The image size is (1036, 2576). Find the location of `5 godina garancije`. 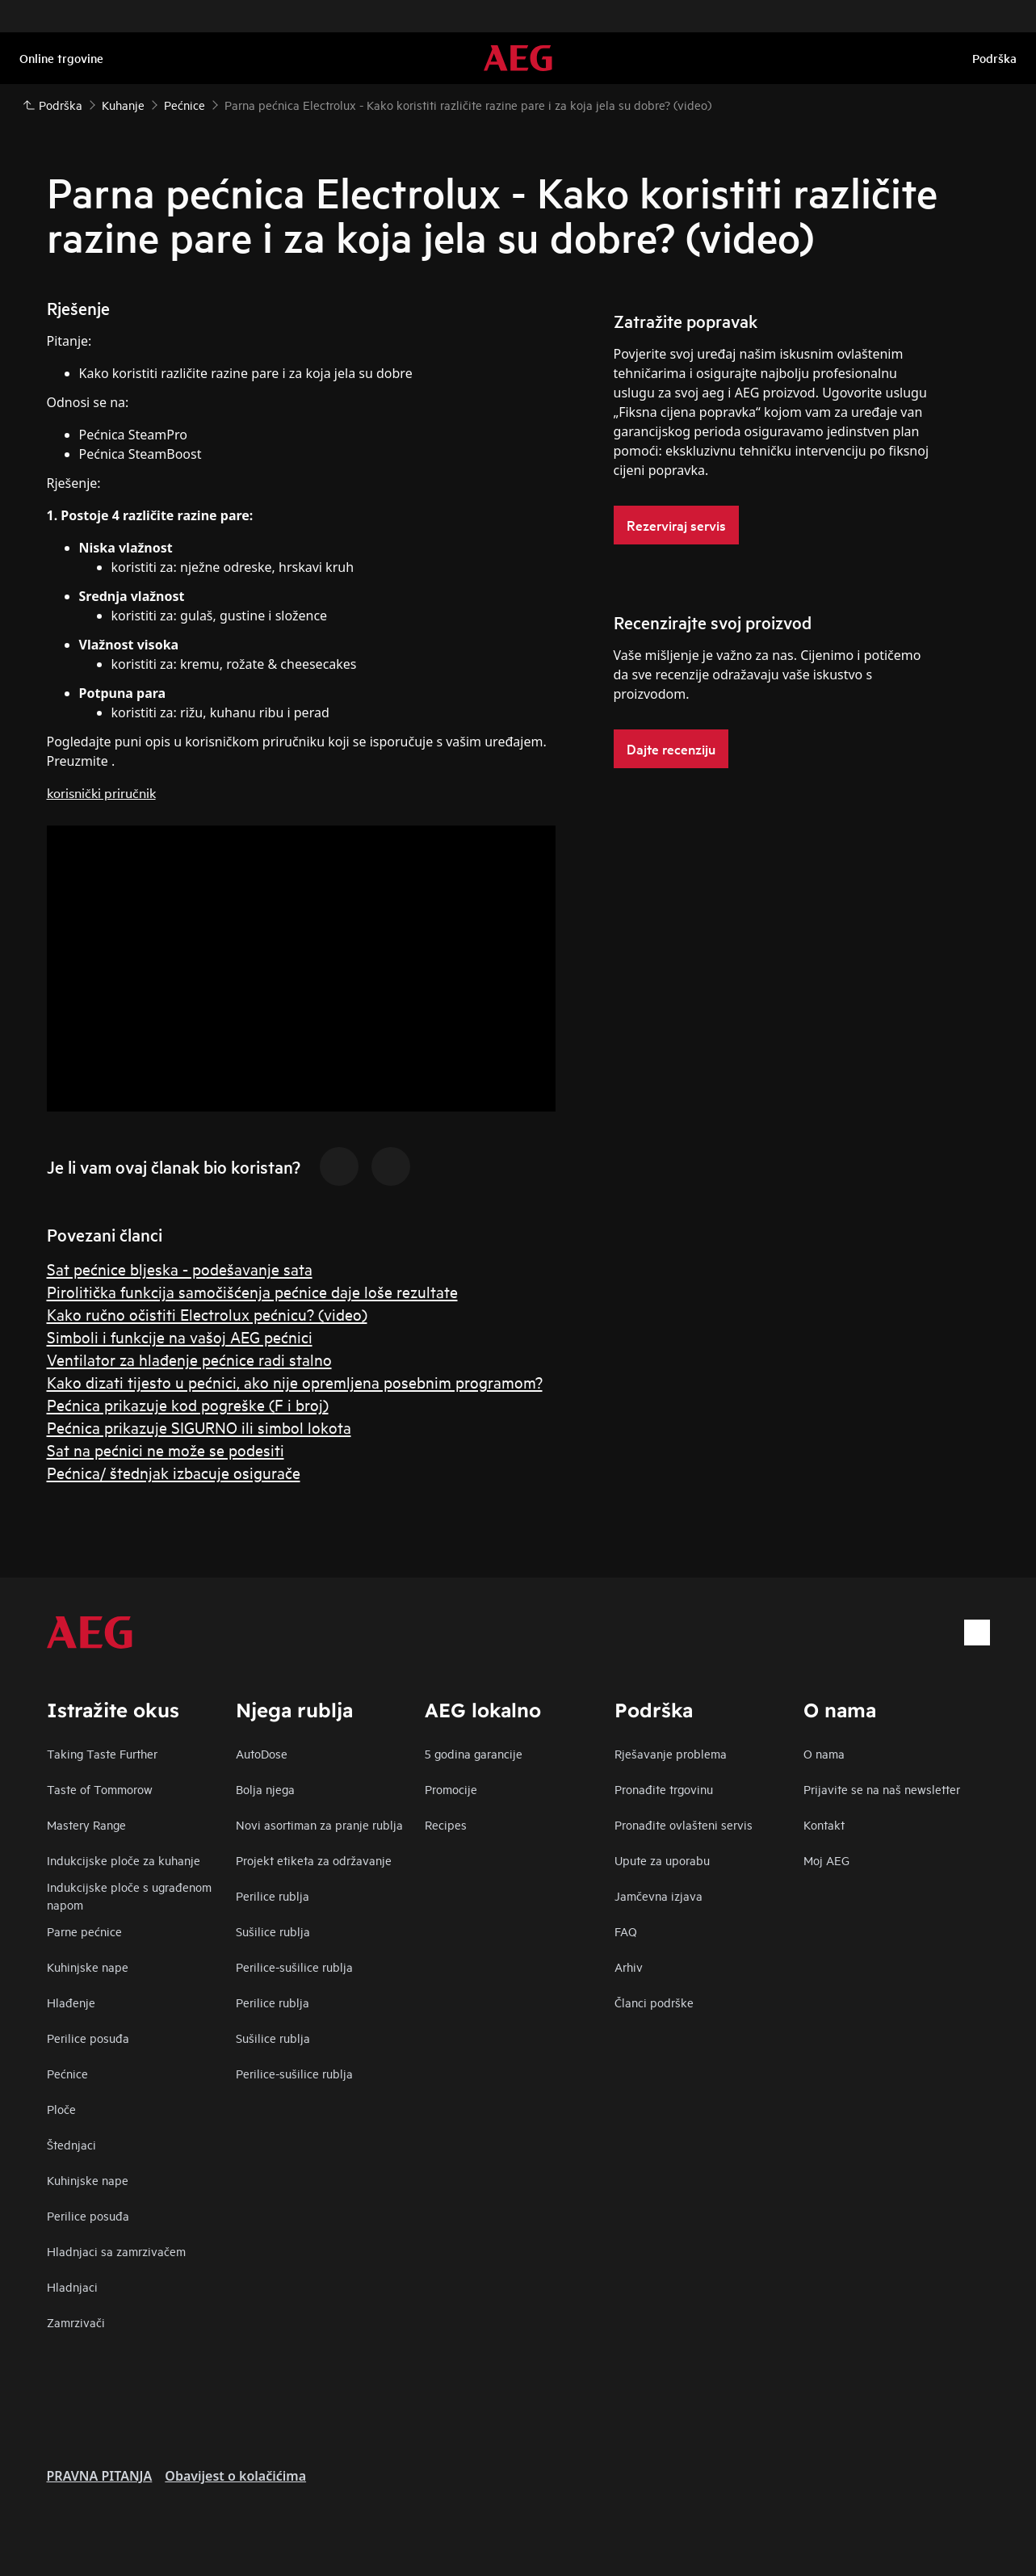

5 godina garancije is located at coordinates (473, 1753).